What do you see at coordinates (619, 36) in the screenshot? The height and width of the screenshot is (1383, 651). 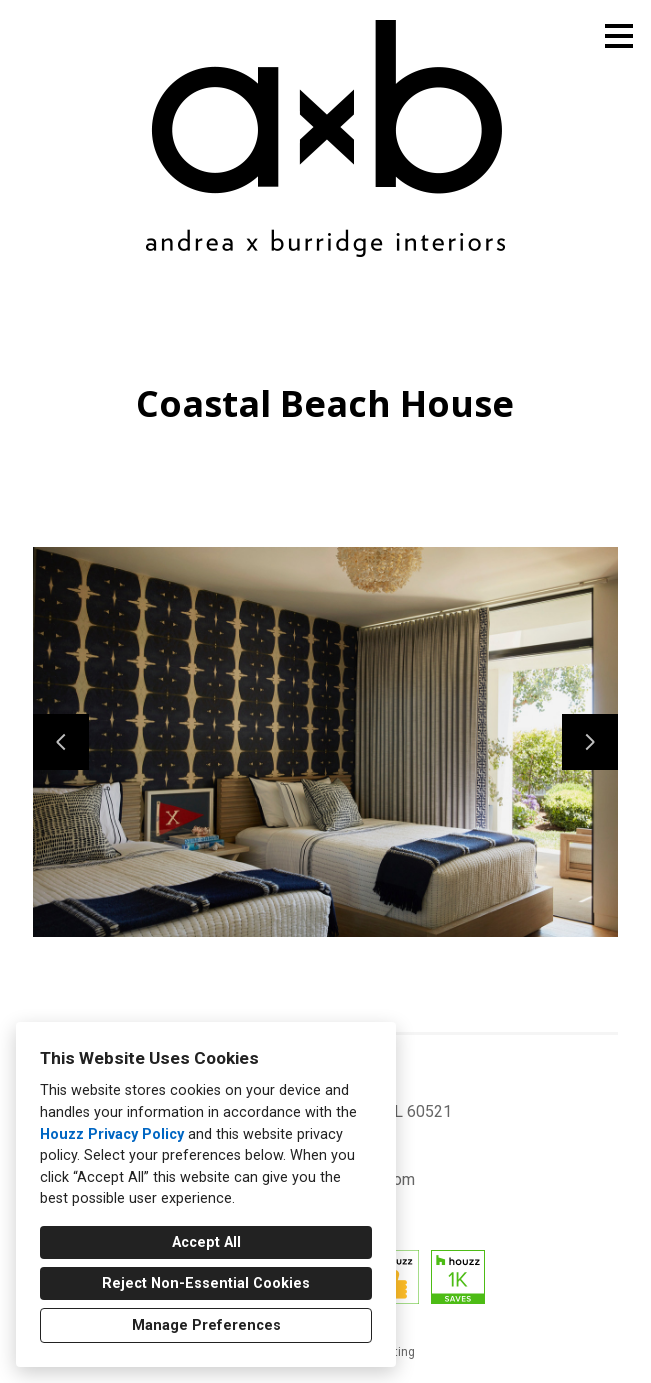 I see `[Menu Button]` at bounding box center [619, 36].